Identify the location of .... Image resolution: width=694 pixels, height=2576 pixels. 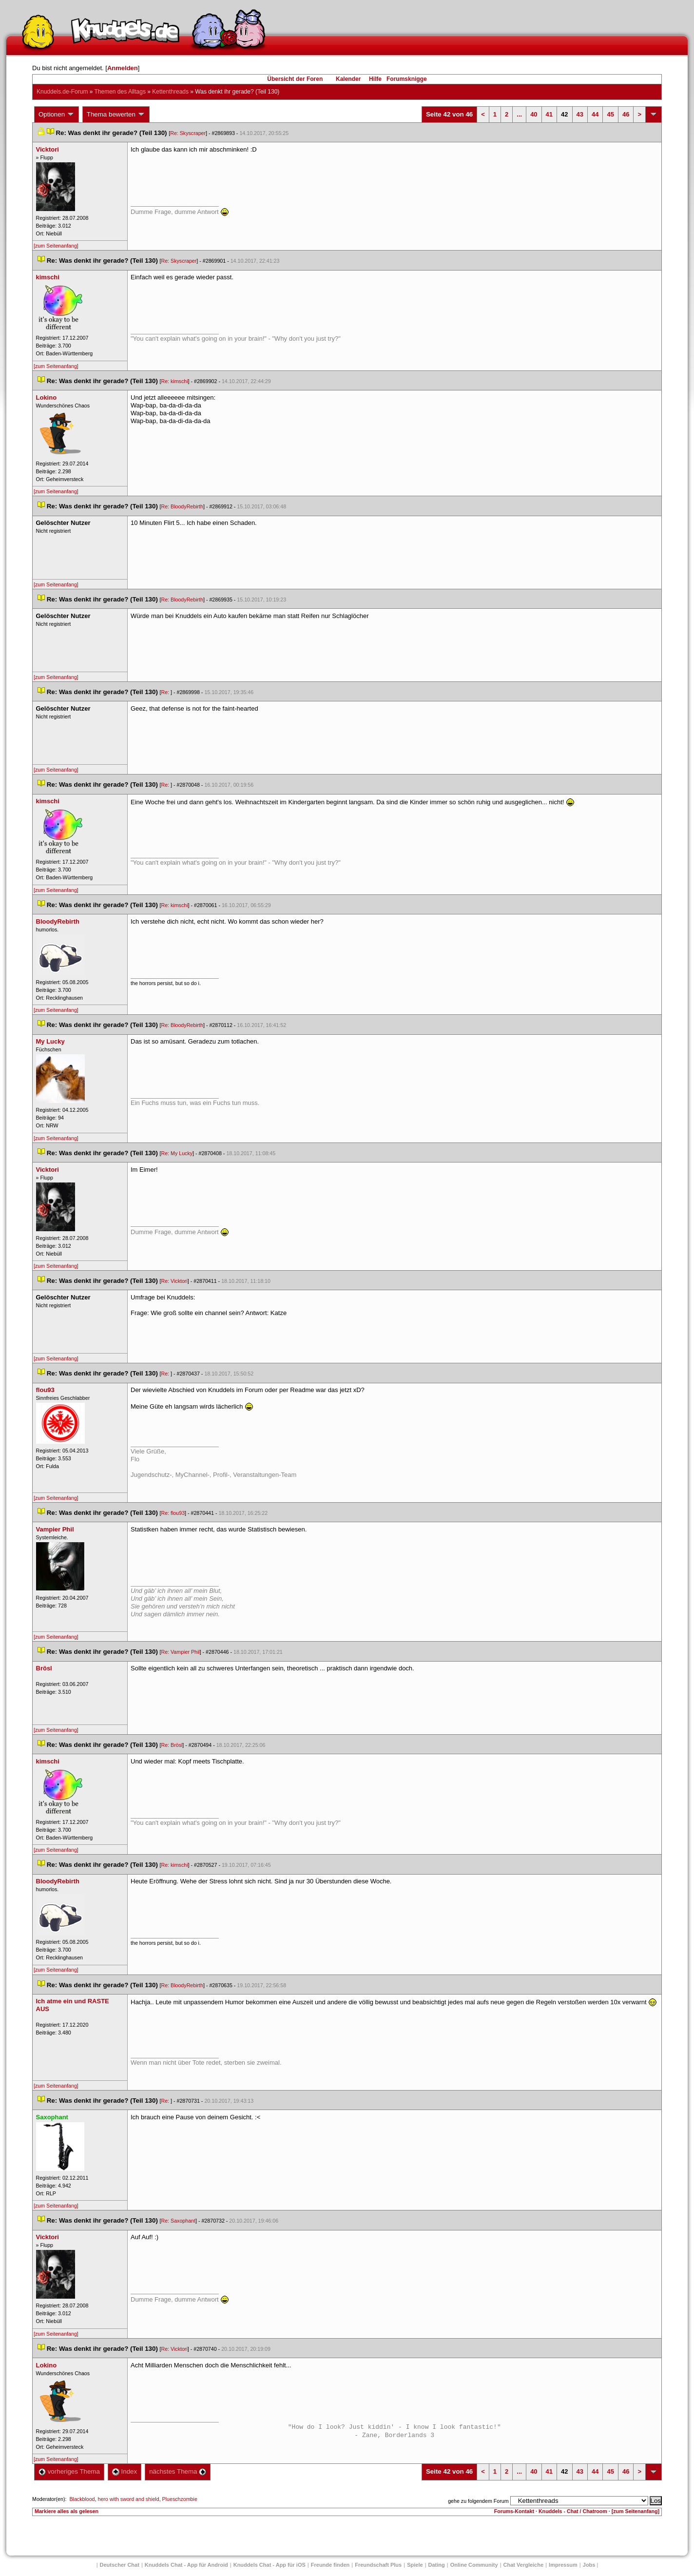
(519, 114).